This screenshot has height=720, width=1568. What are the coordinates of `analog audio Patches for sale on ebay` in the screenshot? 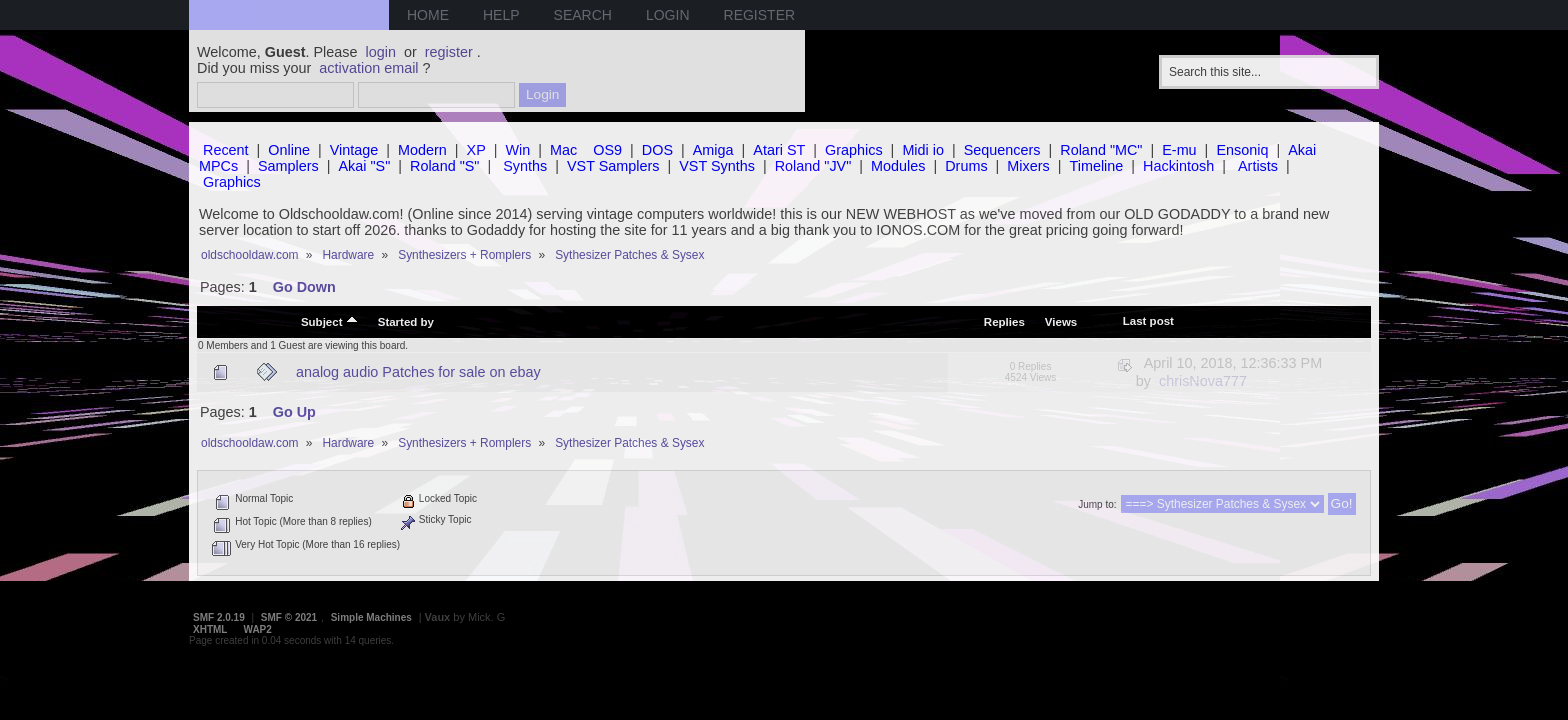 It's located at (418, 372).